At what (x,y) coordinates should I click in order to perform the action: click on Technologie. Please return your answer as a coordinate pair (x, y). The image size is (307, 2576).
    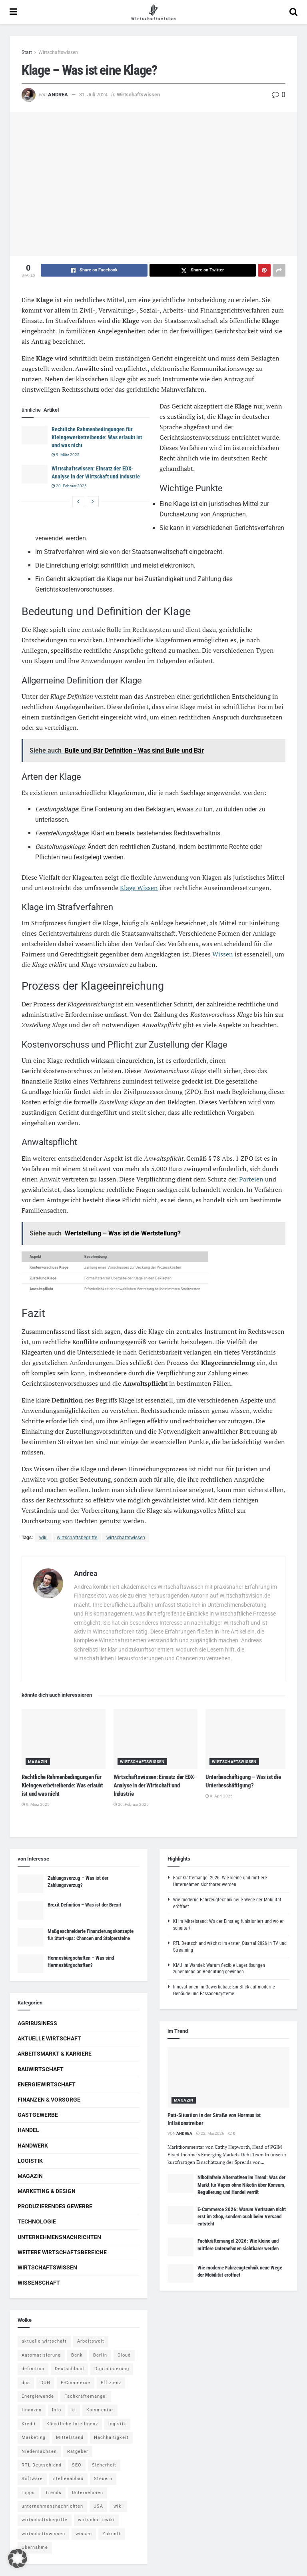
    Looking at the image, I should click on (37, 2221).